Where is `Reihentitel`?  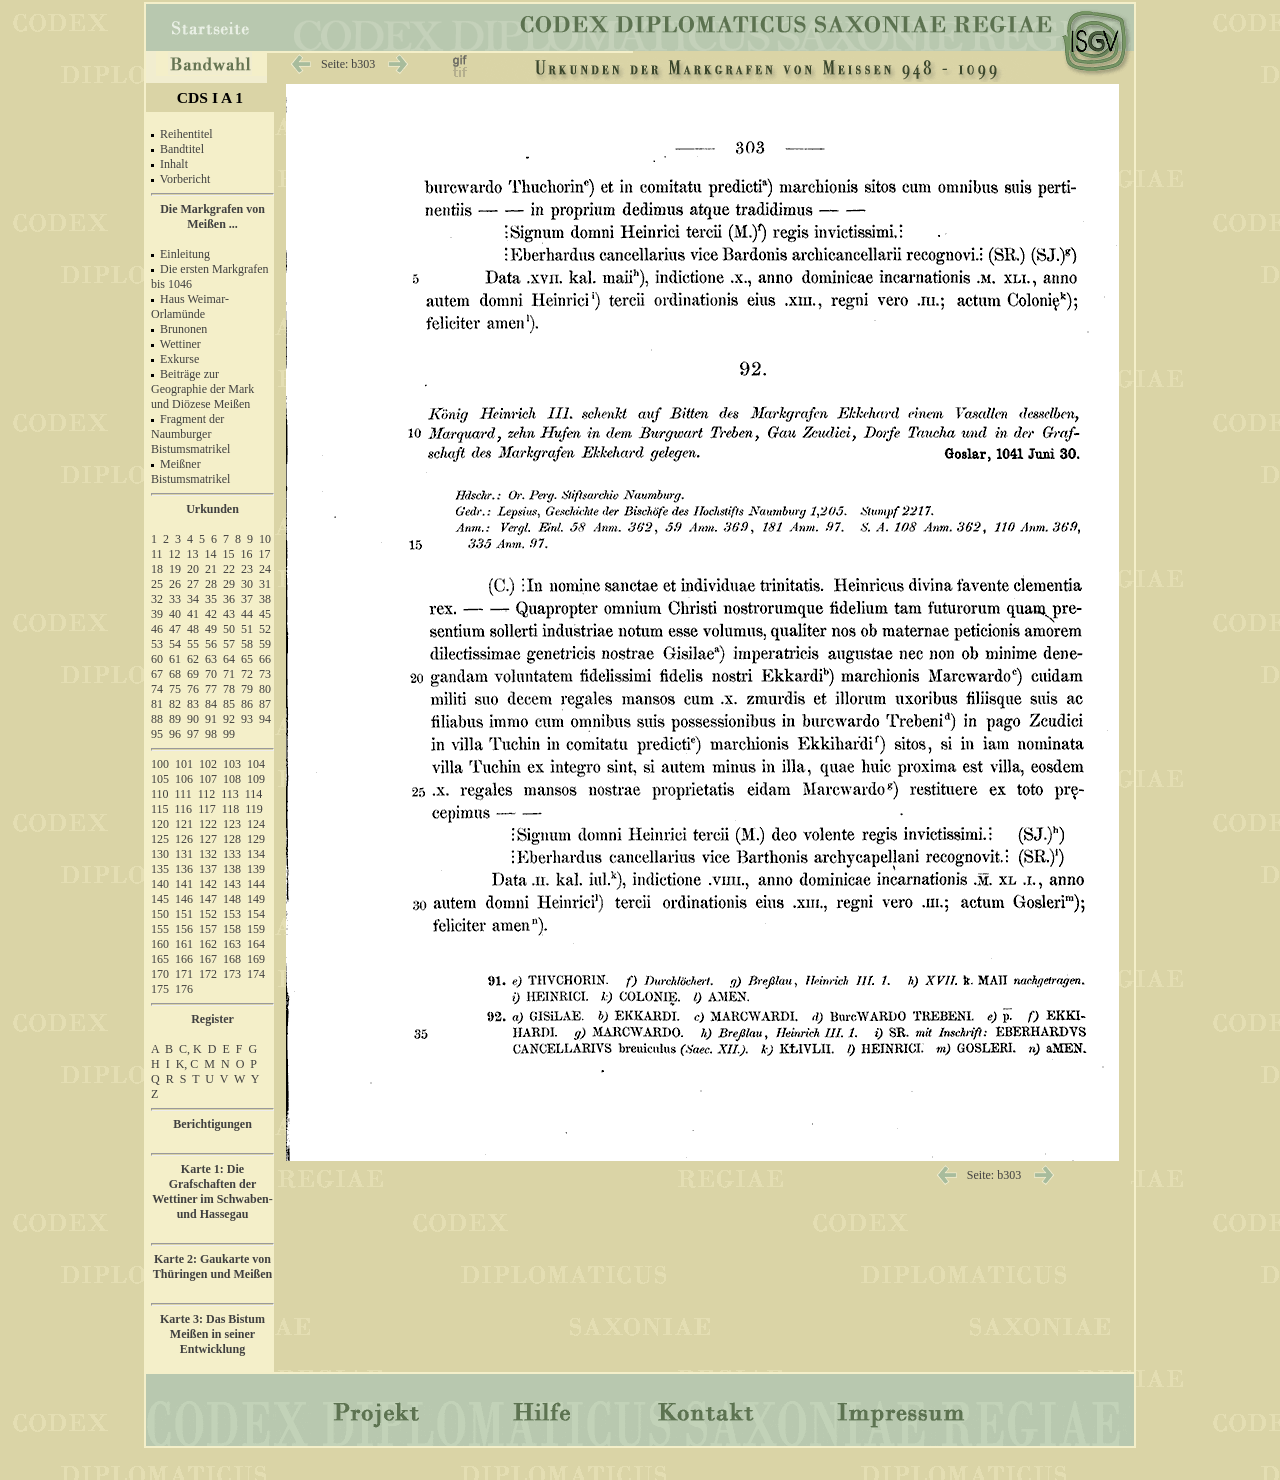
Reihentitel is located at coordinates (186, 134).